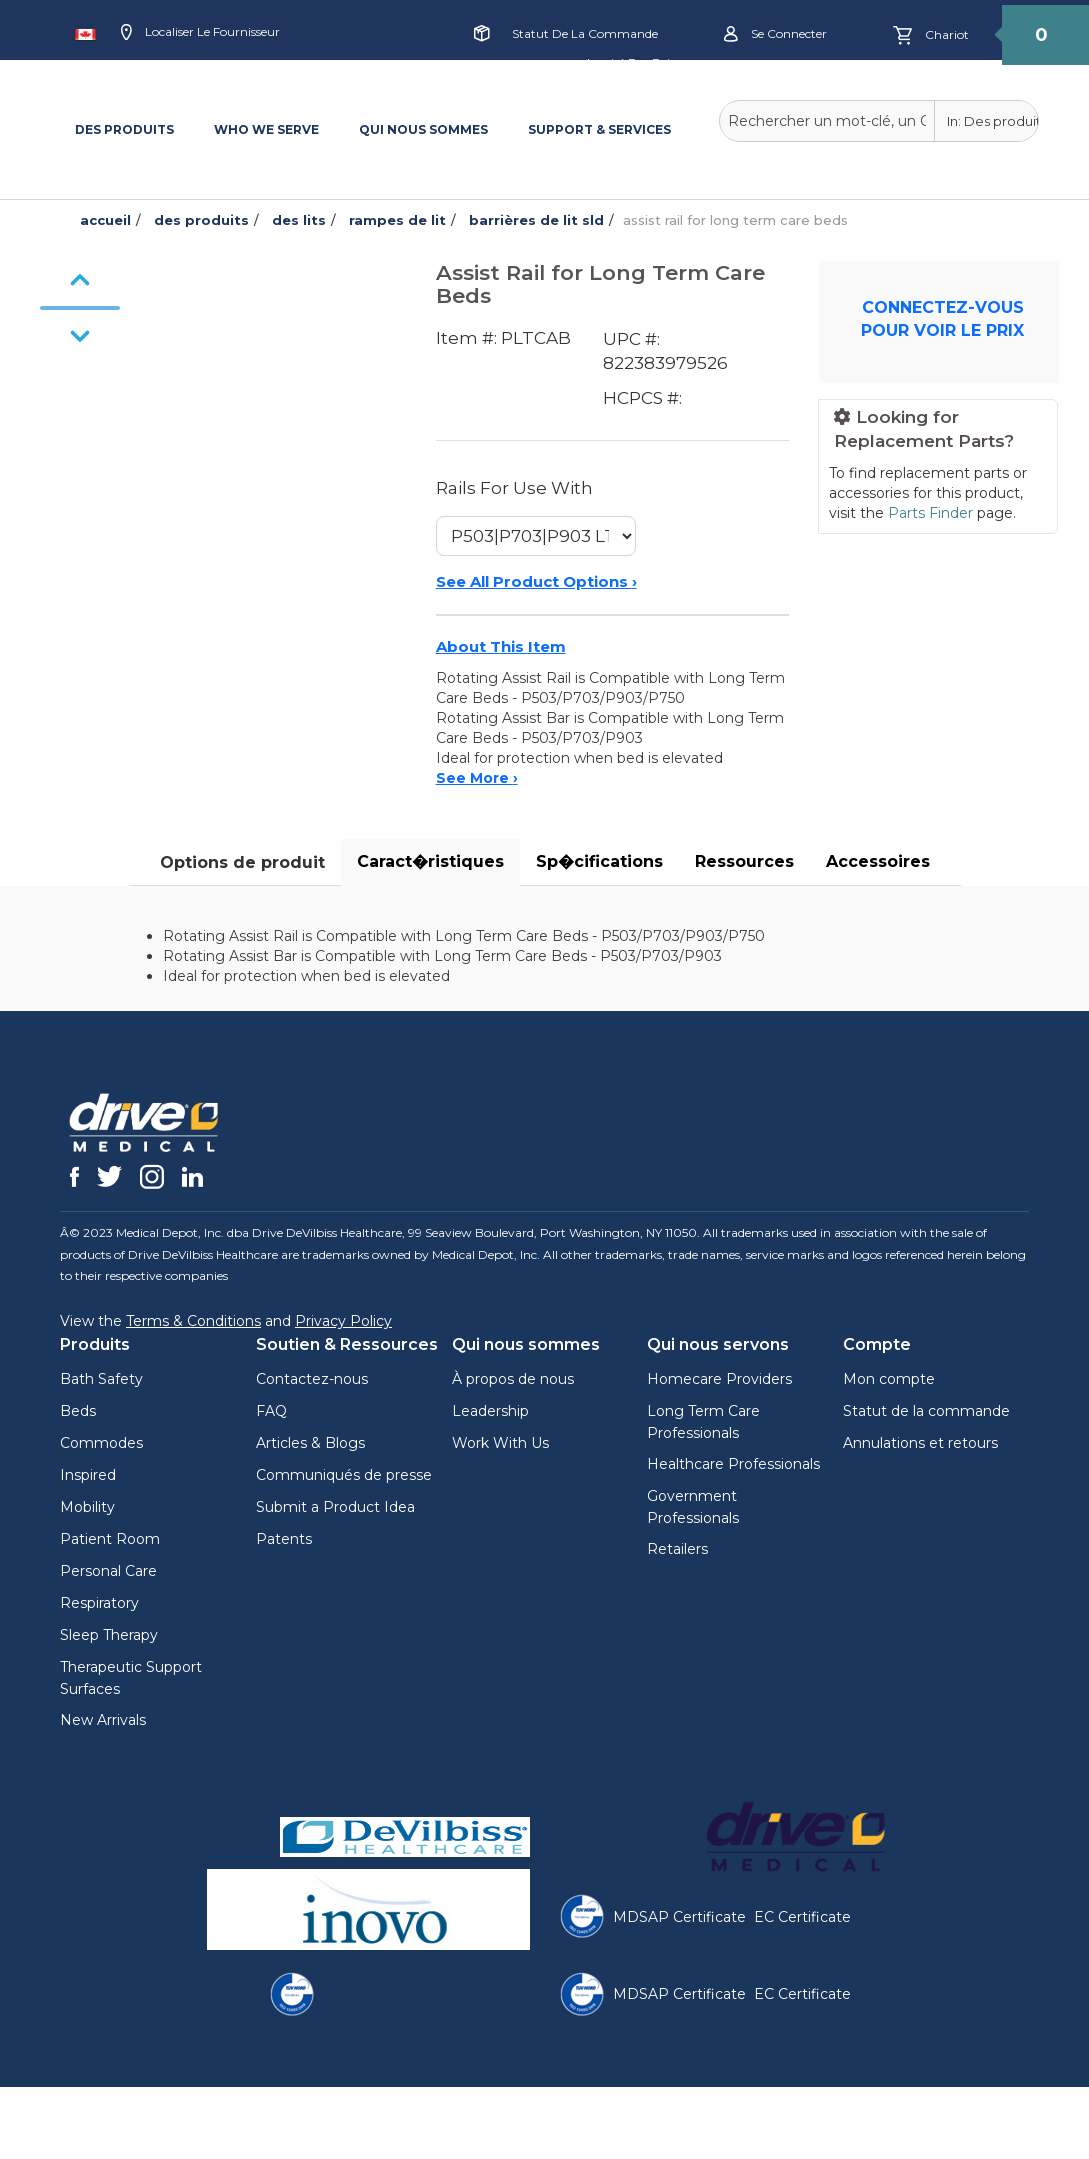 This screenshot has width=1089, height=2159. Describe the element at coordinates (193, 1321) in the screenshot. I see `Terms & Conditions` at that location.